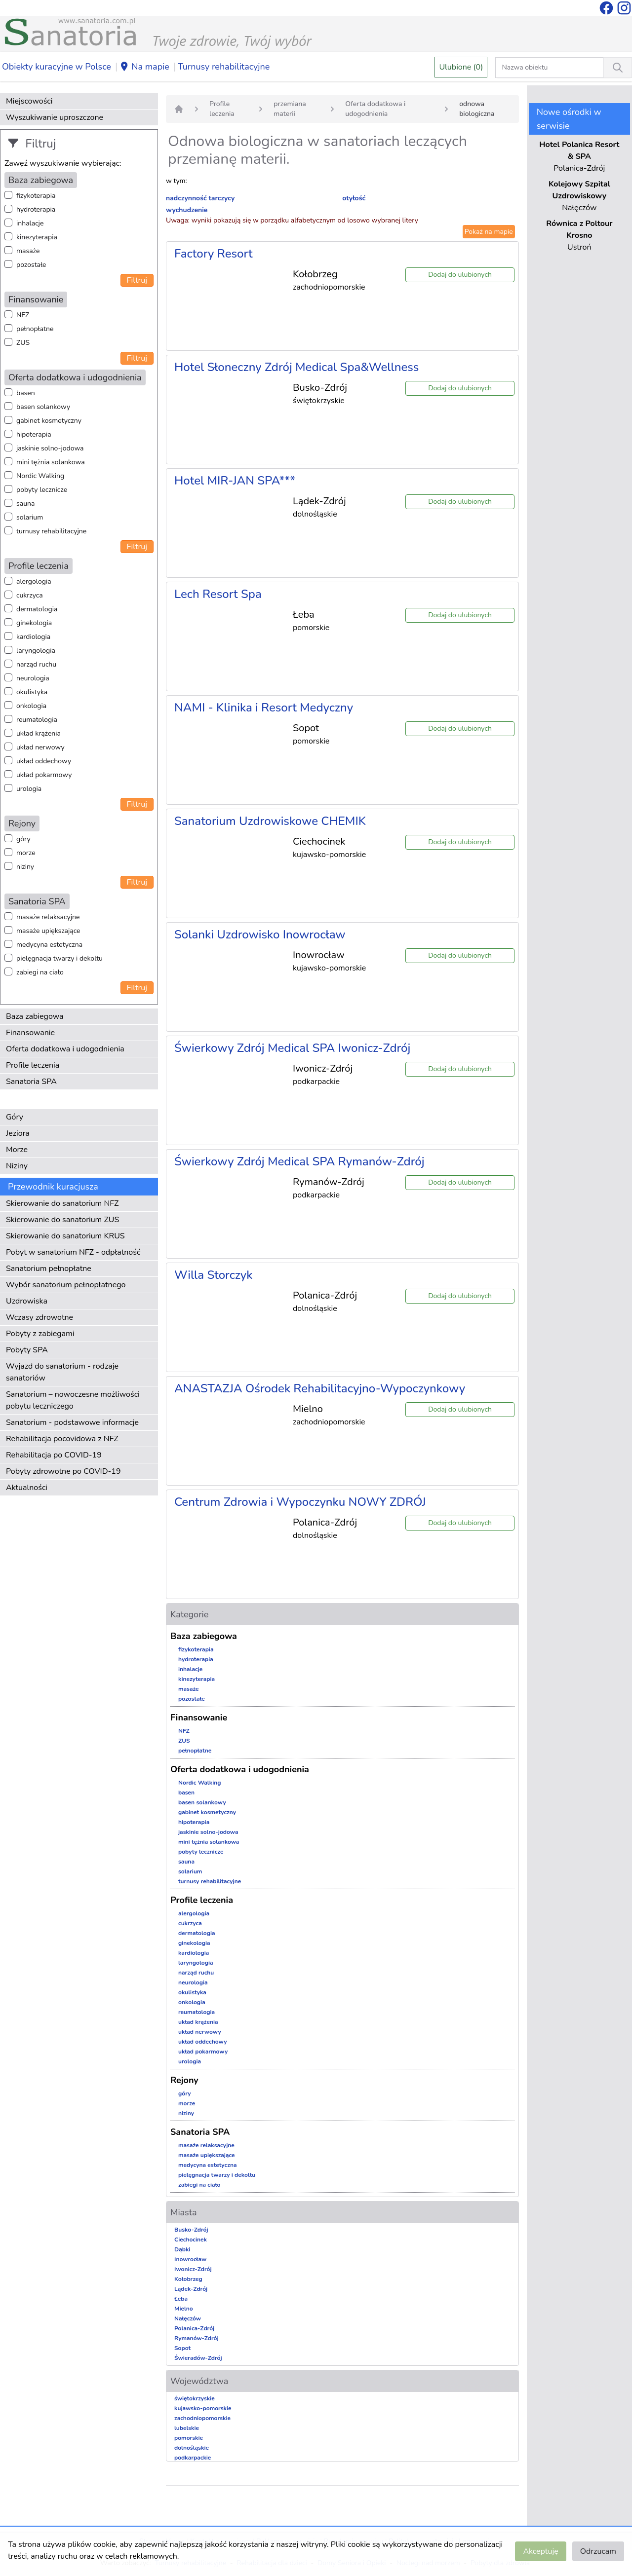 The width and height of the screenshot is (632, 2576). I want to click on basen, so click(25, 393).